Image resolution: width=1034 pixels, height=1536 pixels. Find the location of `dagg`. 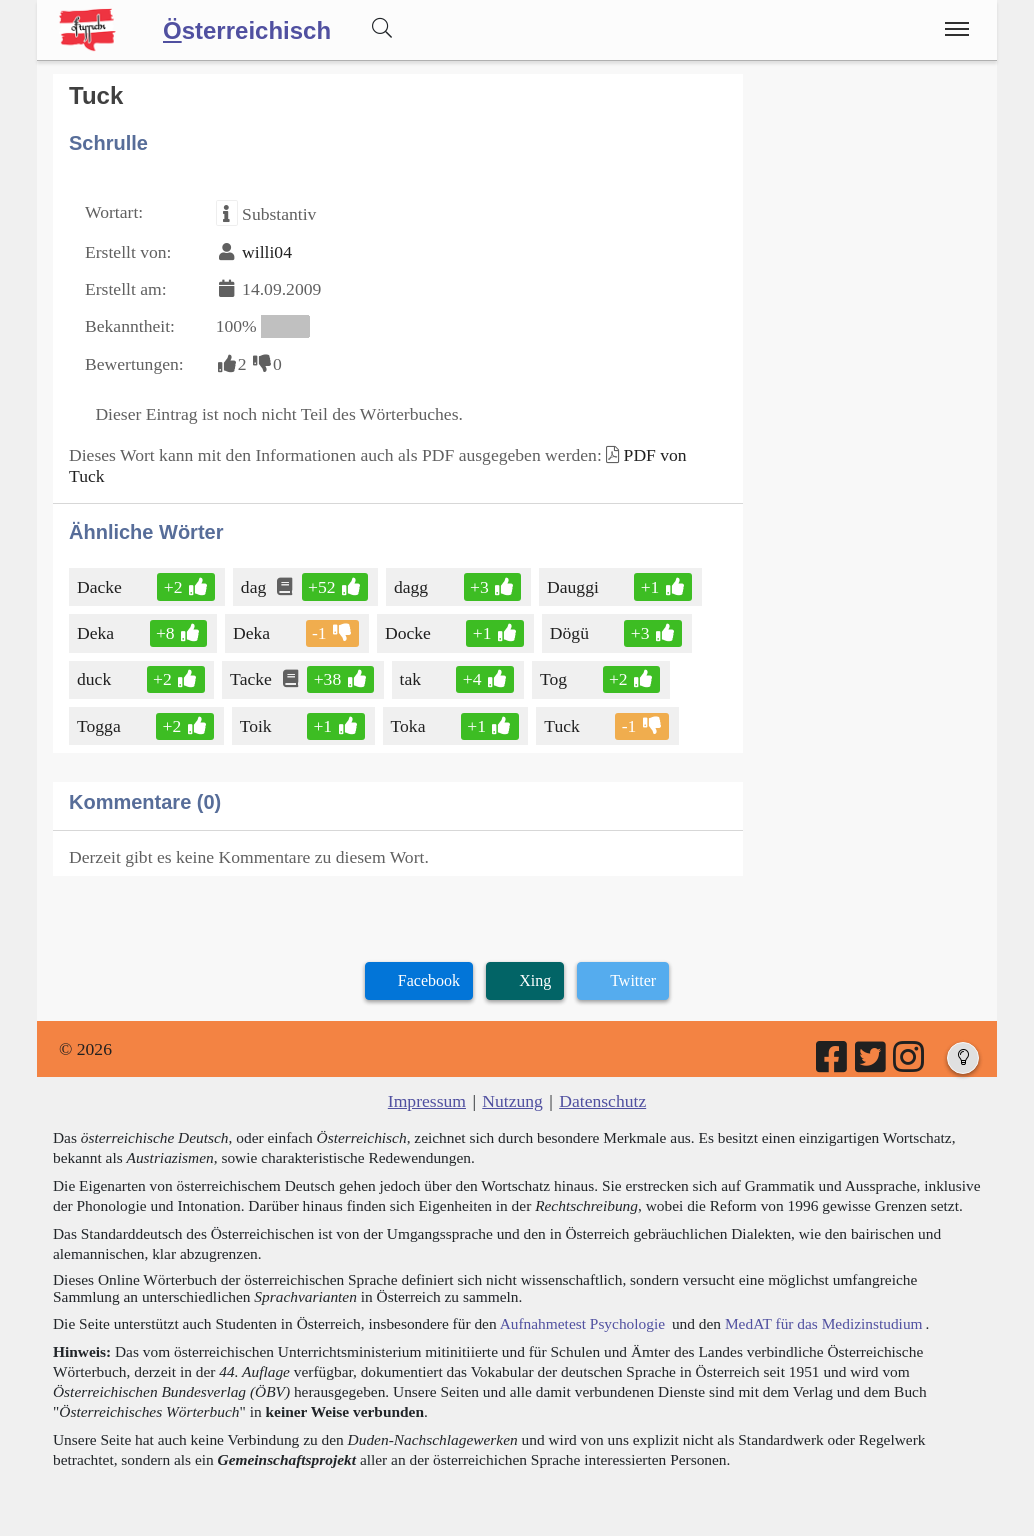

dagg is located at coordinates (412, 587).